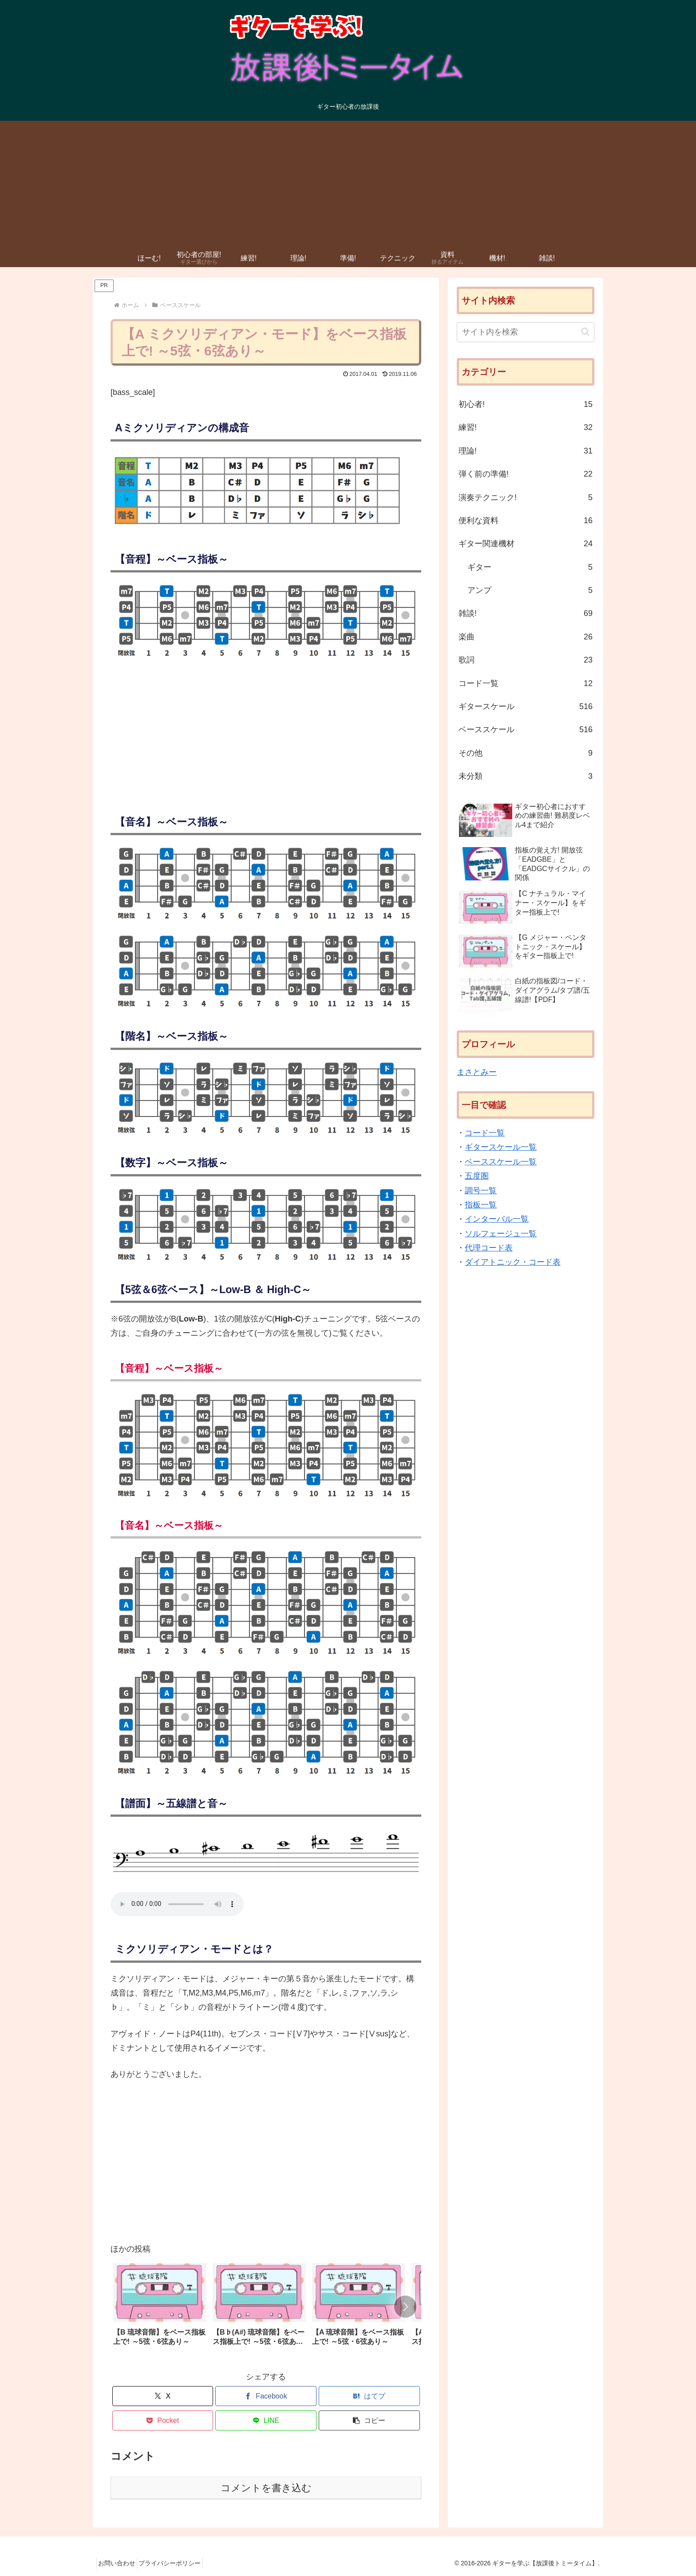 The height and width of the screenshot is (2576, 696). What do you see at coordinates (501, 1233) in the screenshot?
I see `ソルフェージュ一覧` at bounding box center [501, 1233].